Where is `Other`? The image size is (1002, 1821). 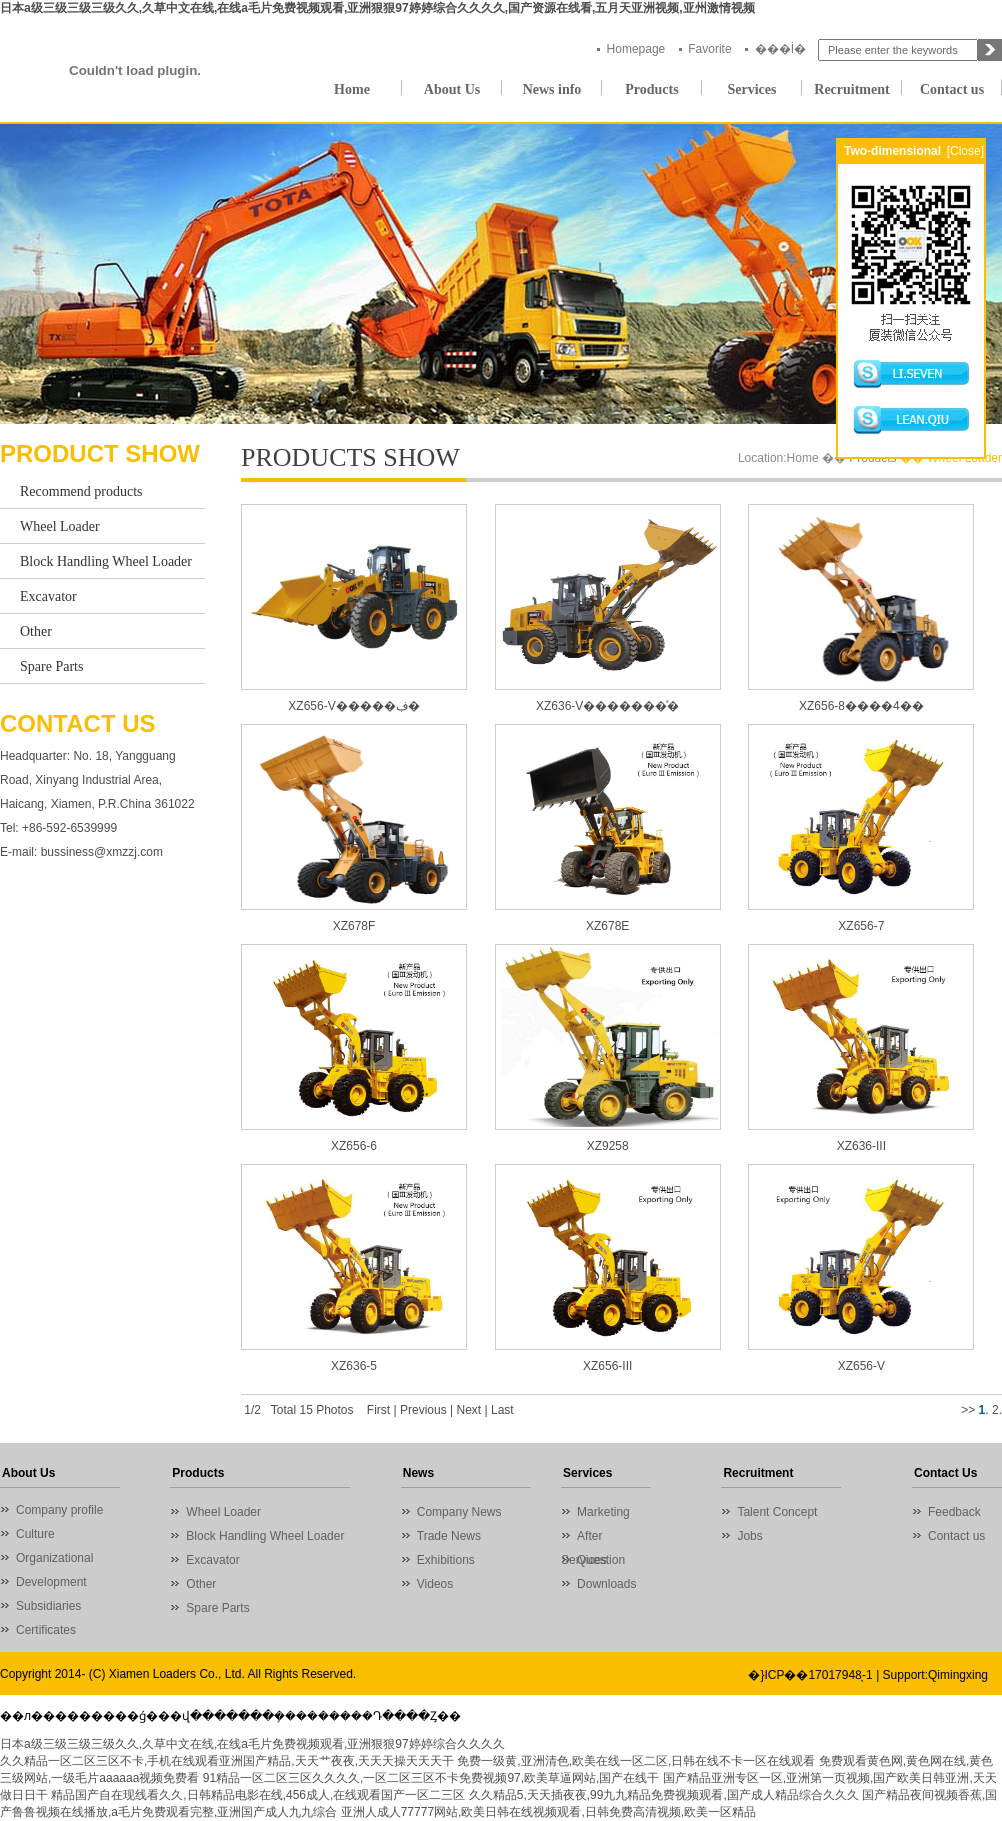 Other is located at coordinates (36, 631).